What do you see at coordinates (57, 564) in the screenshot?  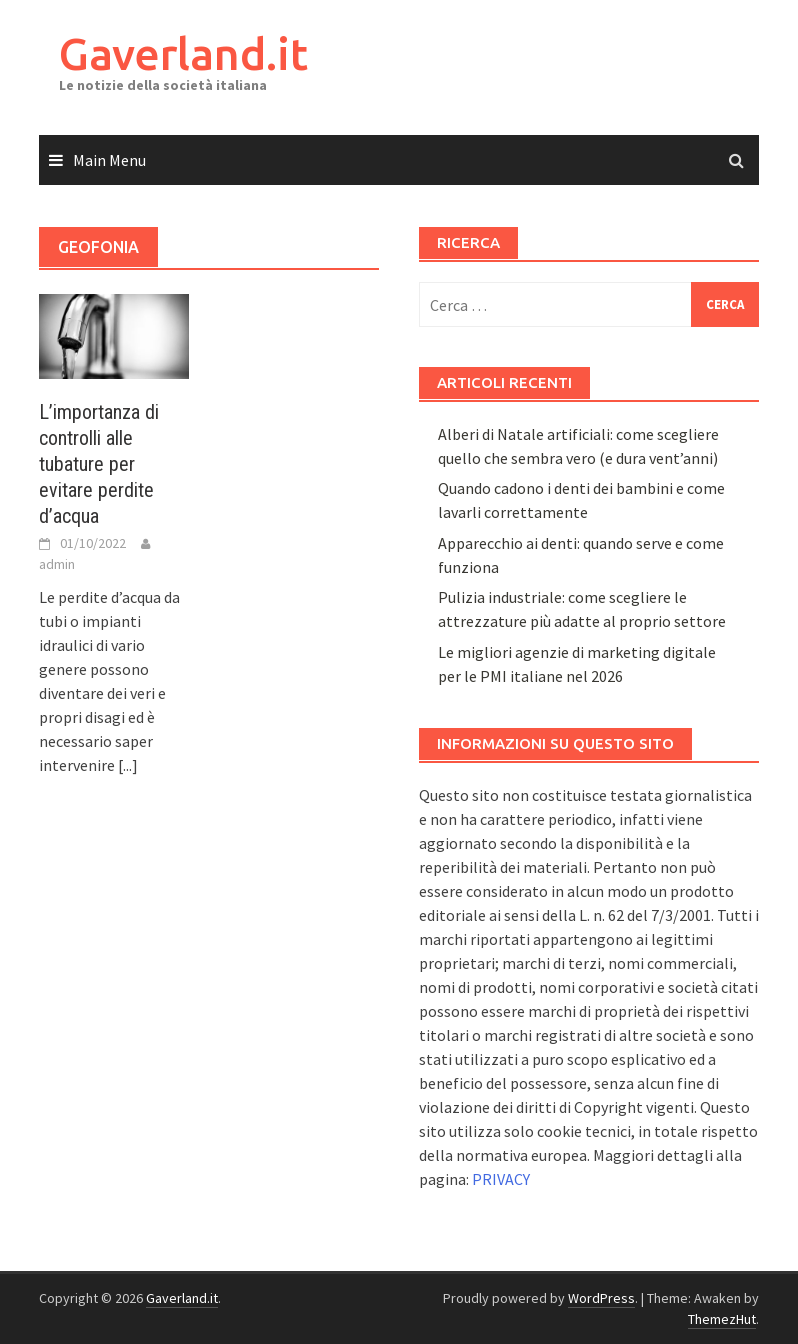 I see `admin` at bounding box center [57, 564].